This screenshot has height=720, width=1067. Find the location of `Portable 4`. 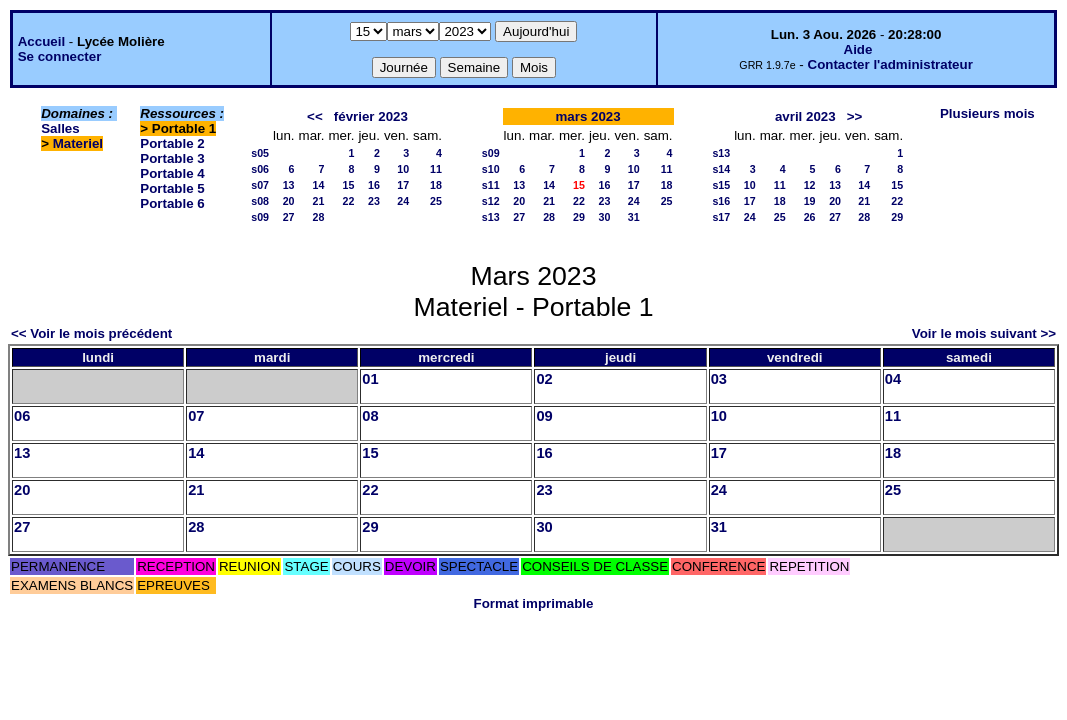

Portable 4 is located at coordinates (172, 173).